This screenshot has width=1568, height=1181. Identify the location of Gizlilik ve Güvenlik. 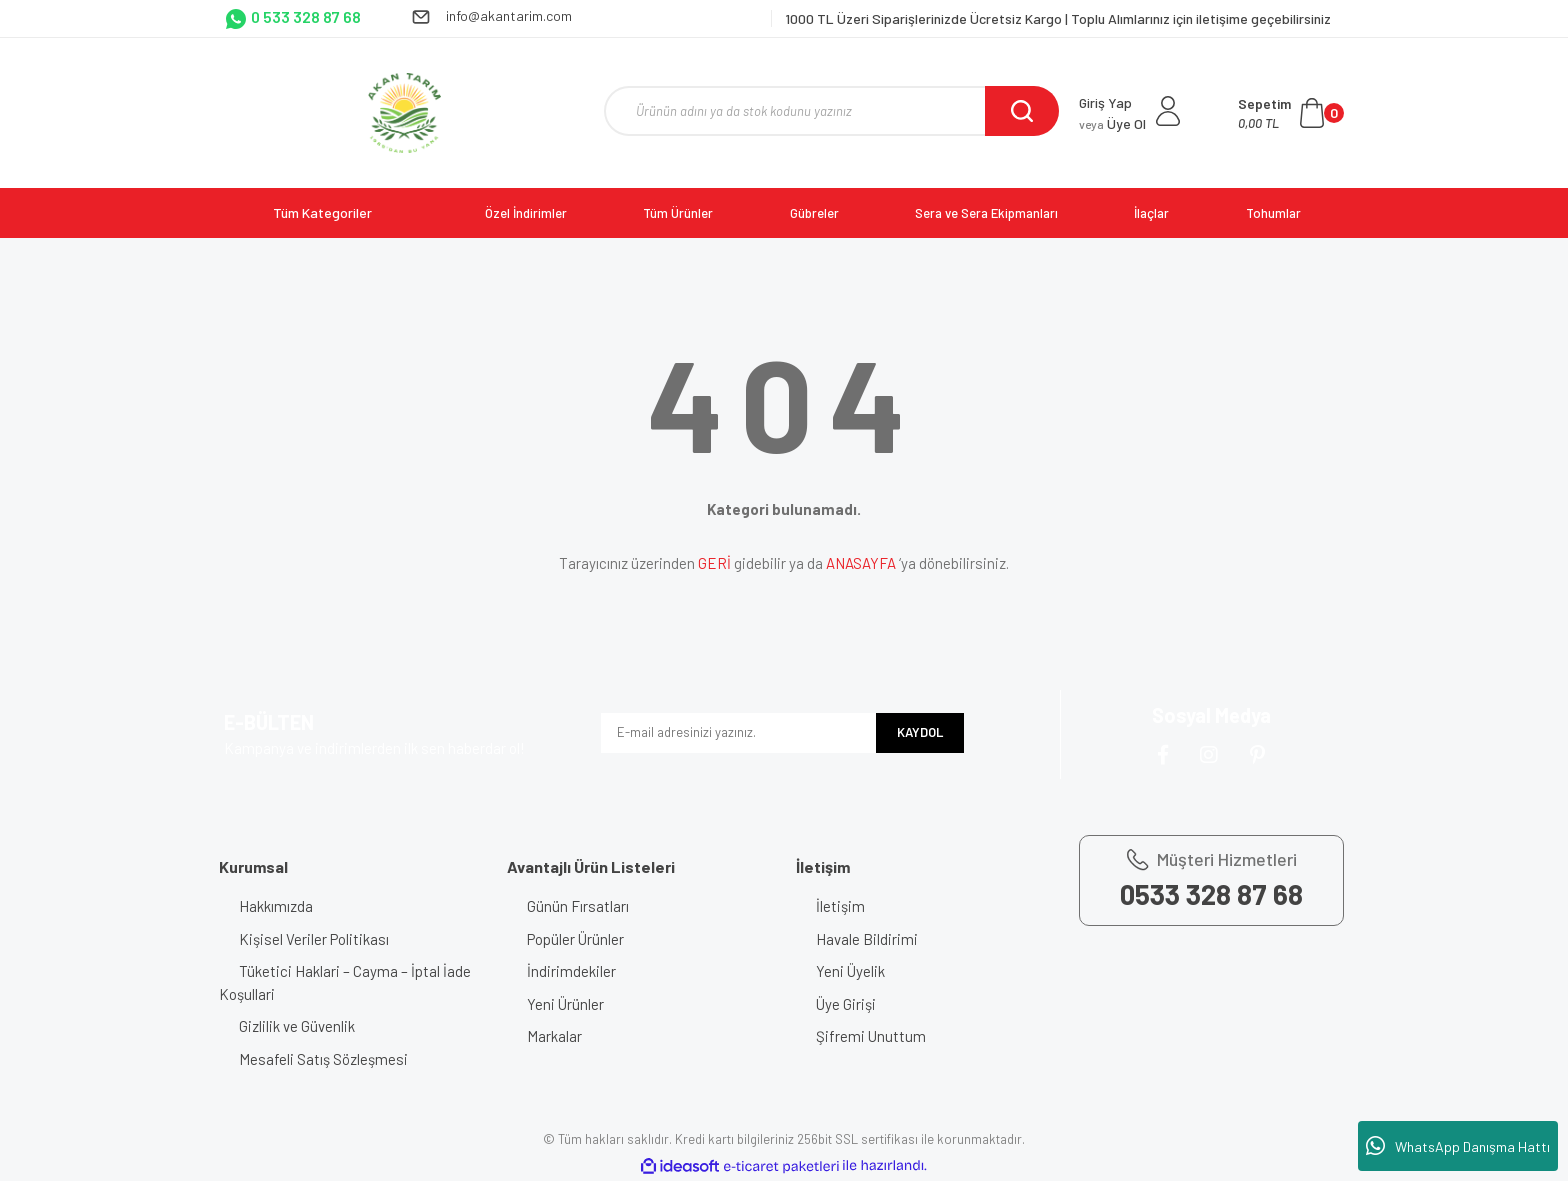
(297, 1026).